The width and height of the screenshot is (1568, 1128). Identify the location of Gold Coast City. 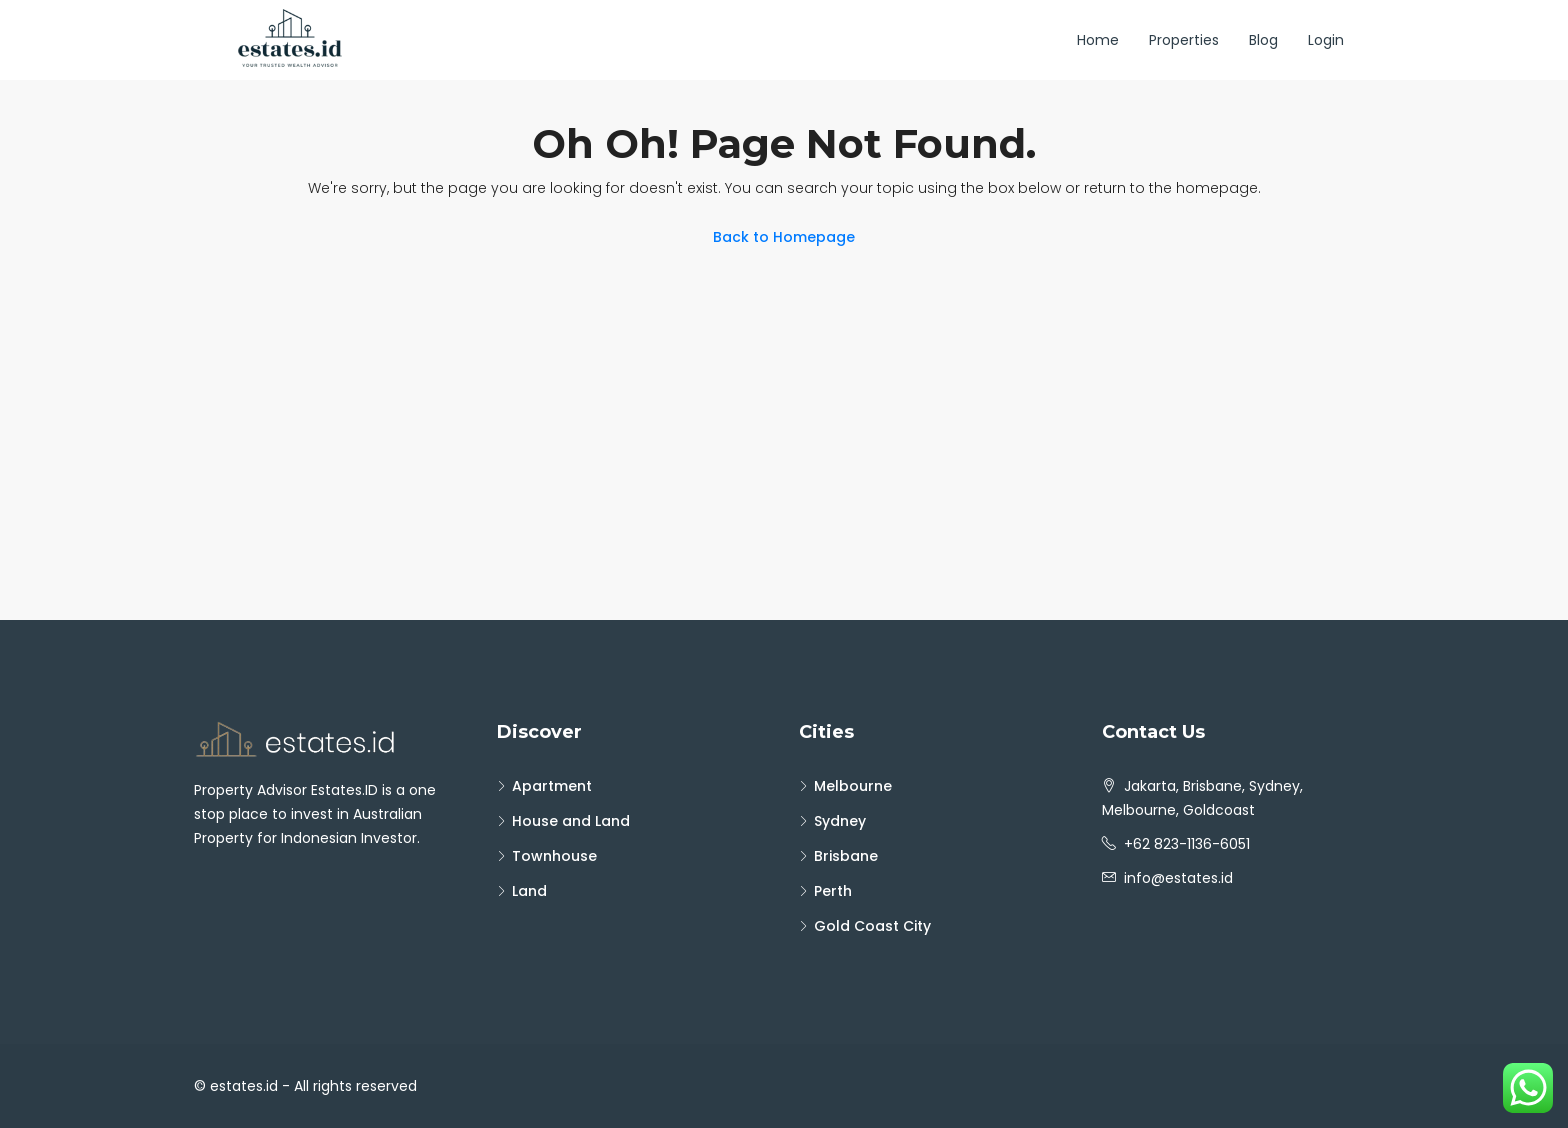
(872, 926).